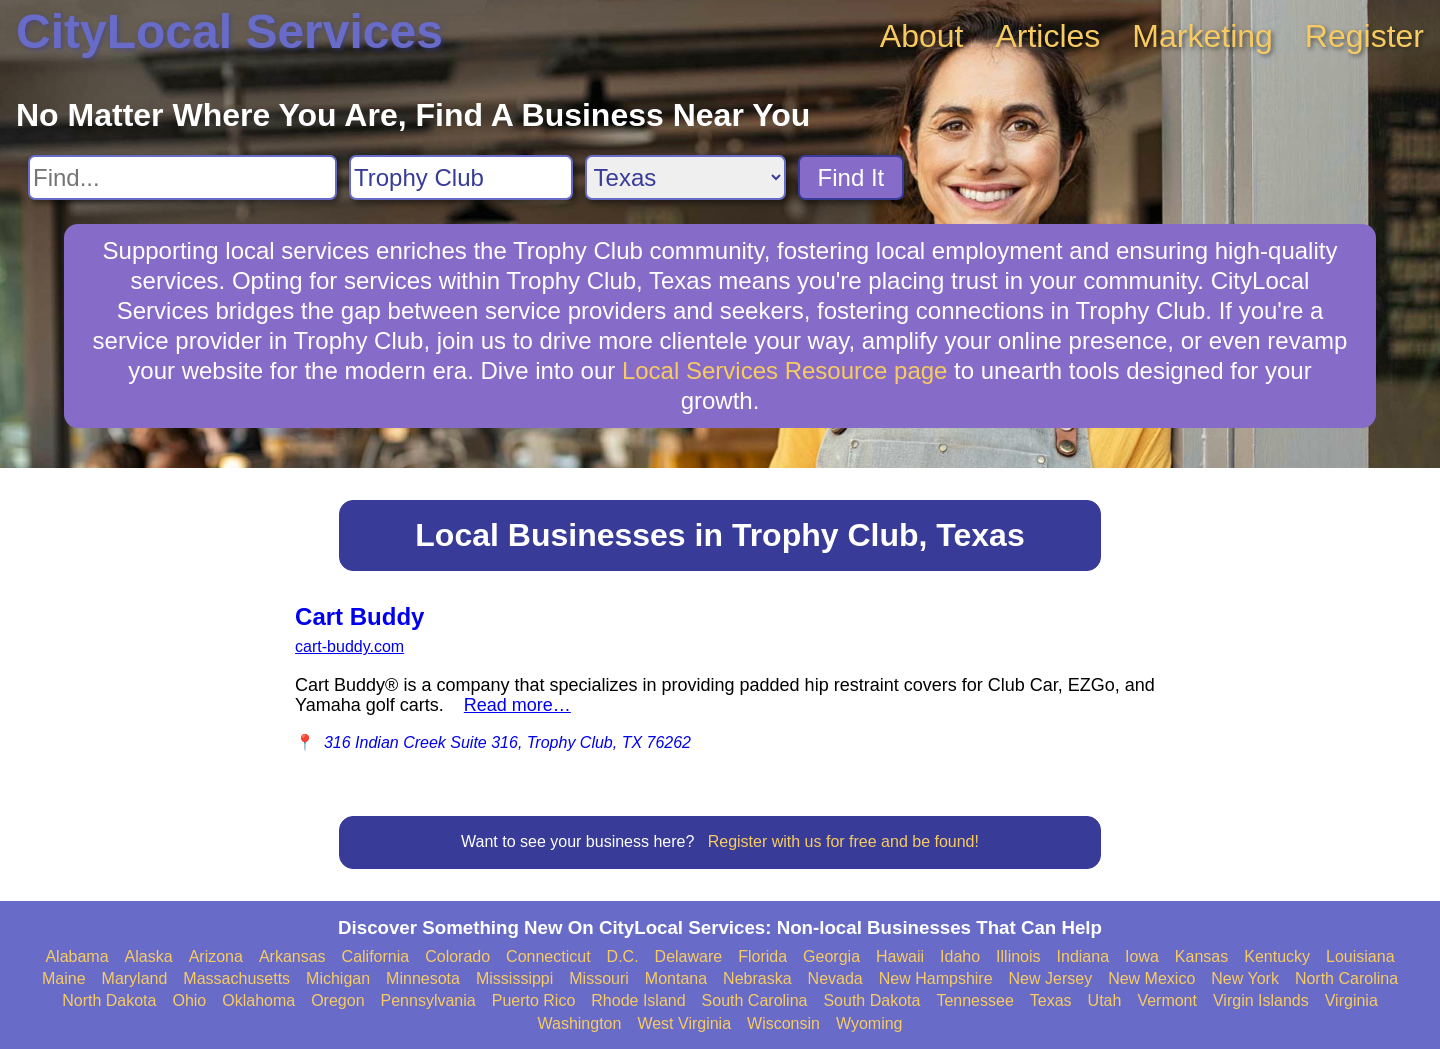  What do you see at coordinates (689, 956) in the screenshot?
I see `Delaware` at bounding box center [689, 956].